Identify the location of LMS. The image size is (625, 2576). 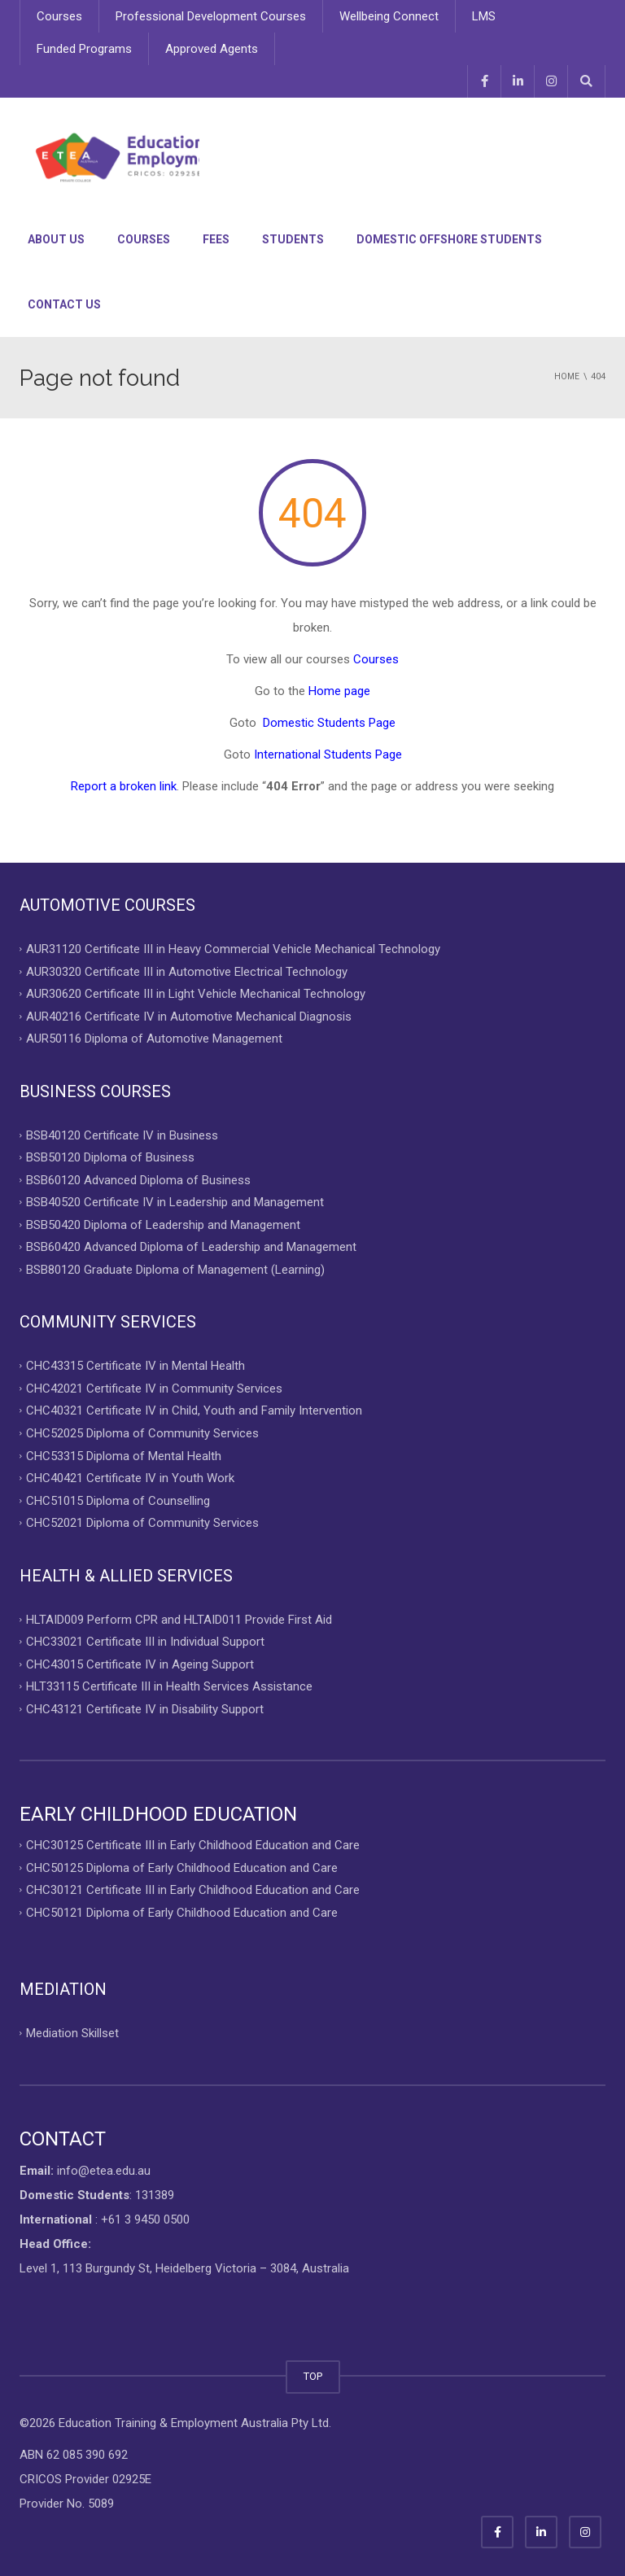
(484, 16).